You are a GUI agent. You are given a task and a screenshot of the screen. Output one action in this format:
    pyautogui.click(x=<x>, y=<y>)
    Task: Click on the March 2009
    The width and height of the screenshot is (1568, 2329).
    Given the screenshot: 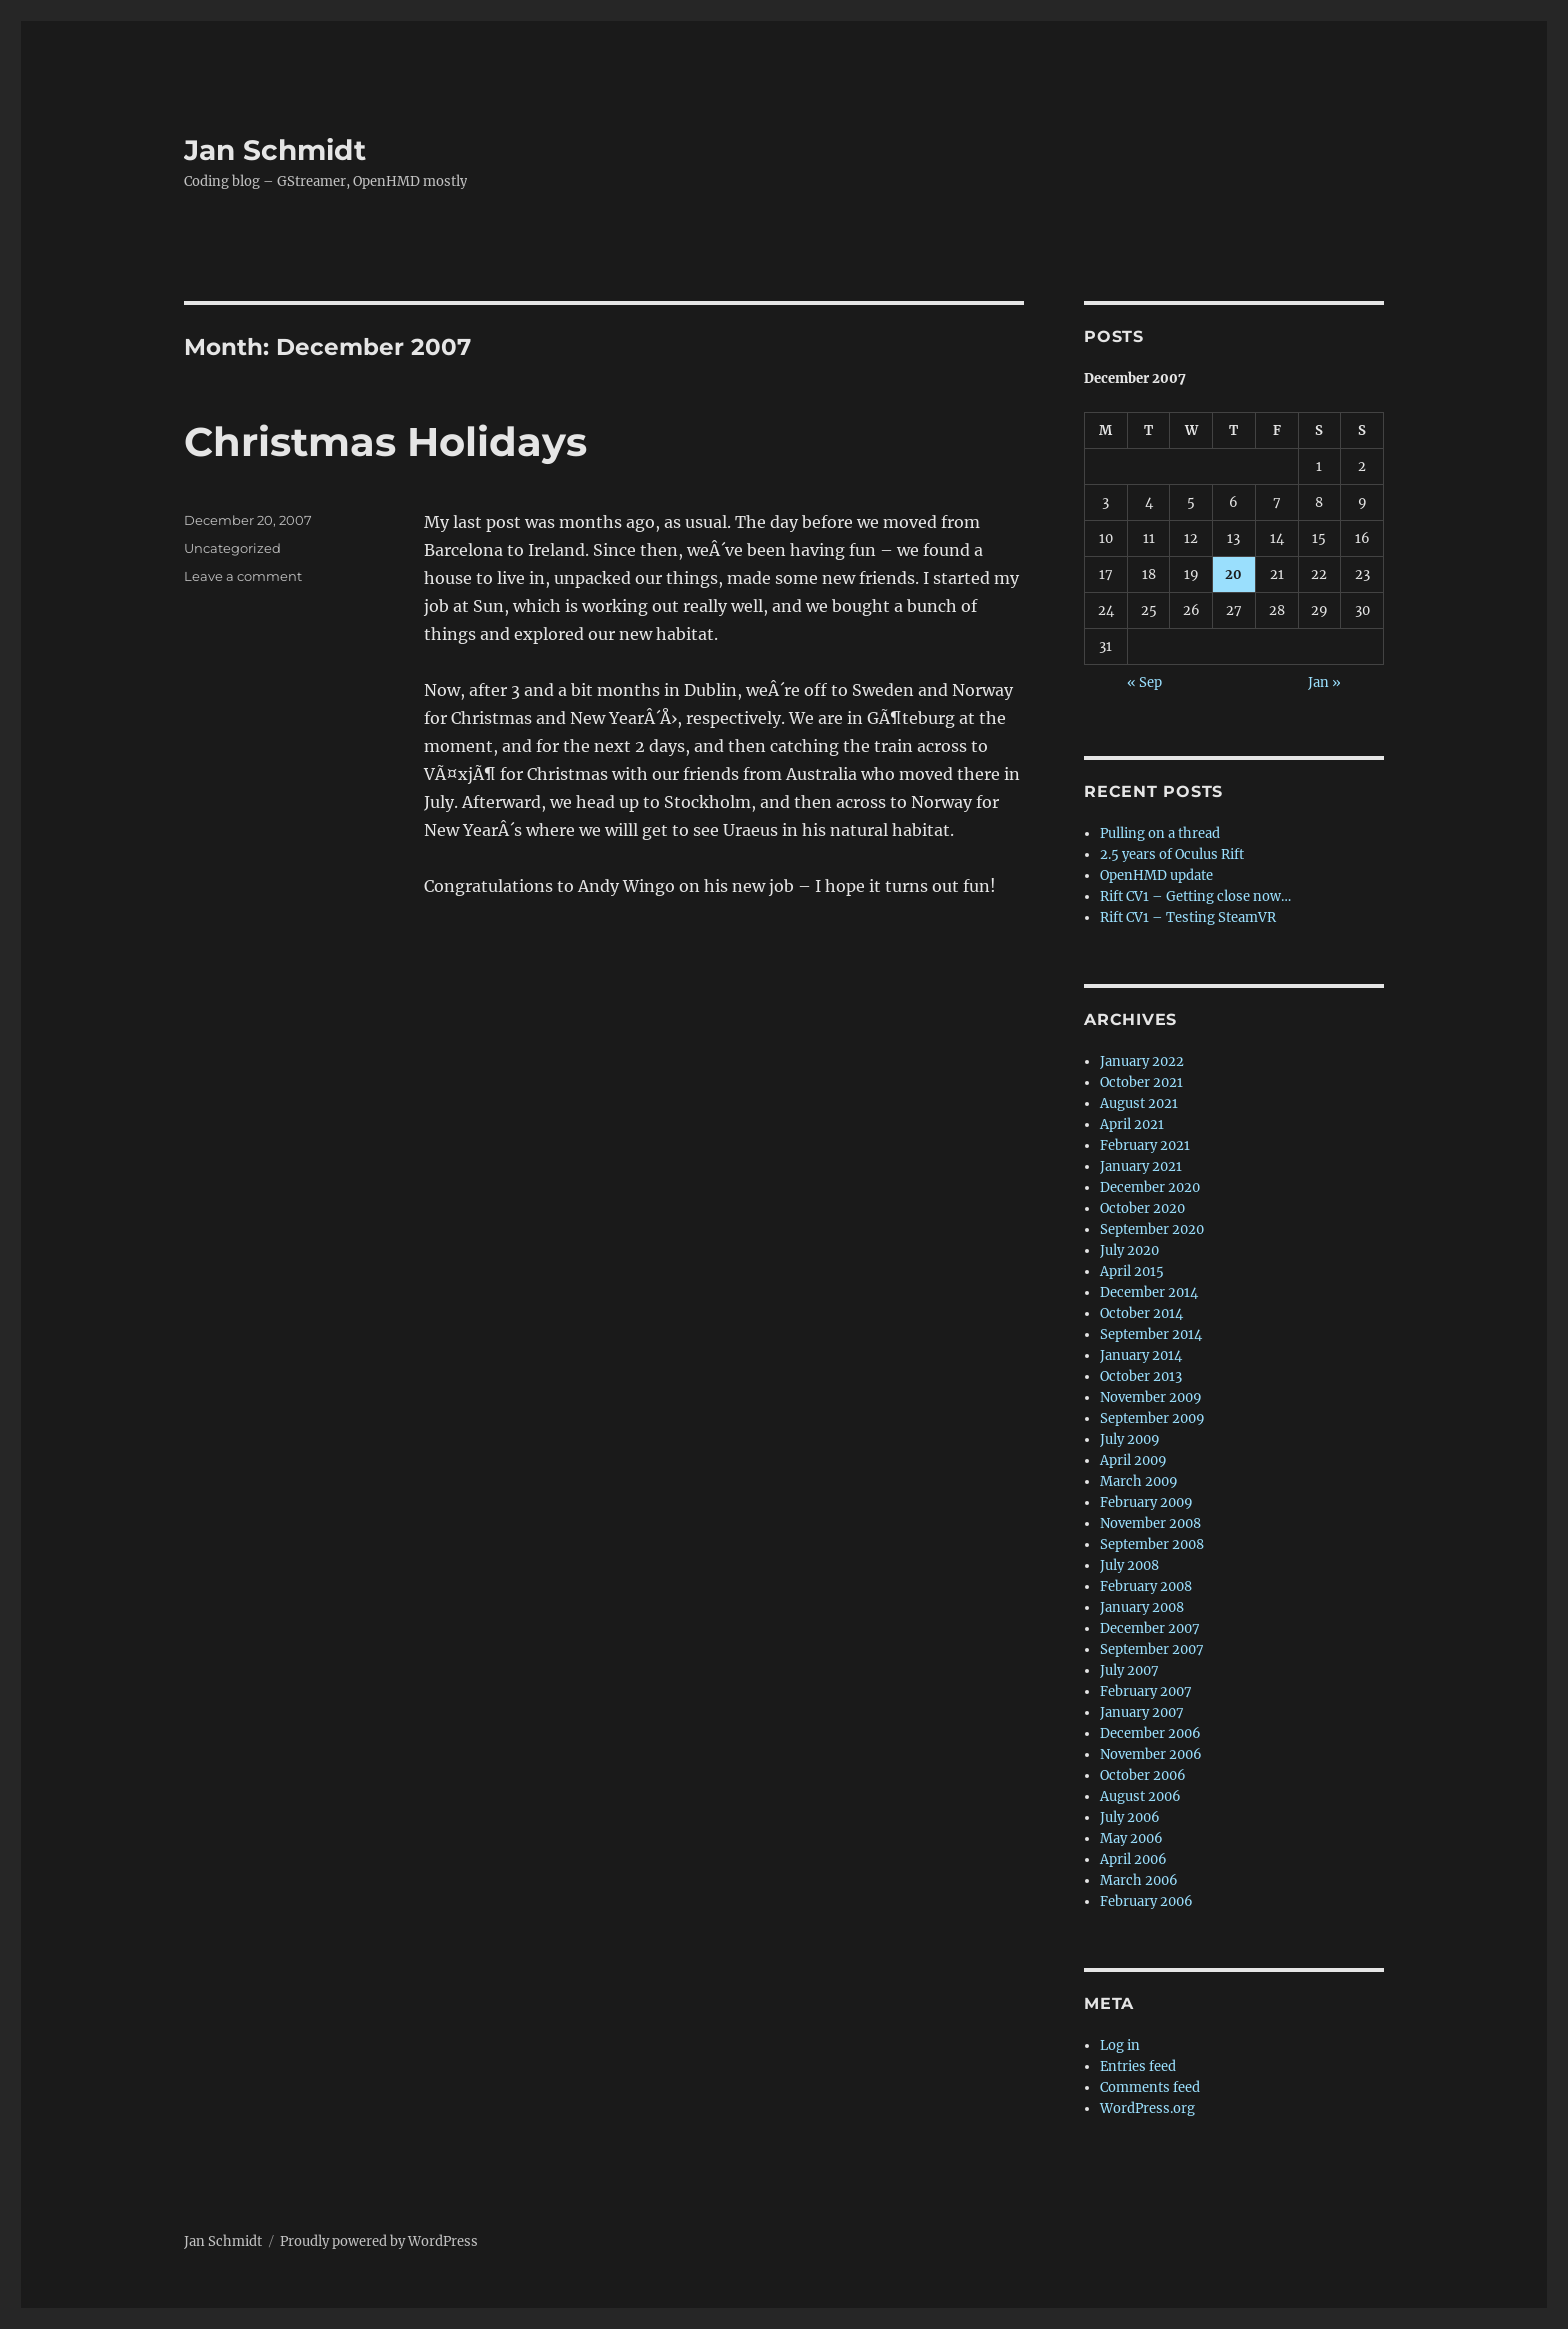 What is the action you would take?
    pyautogui.click(x=1139, y=1481)
    